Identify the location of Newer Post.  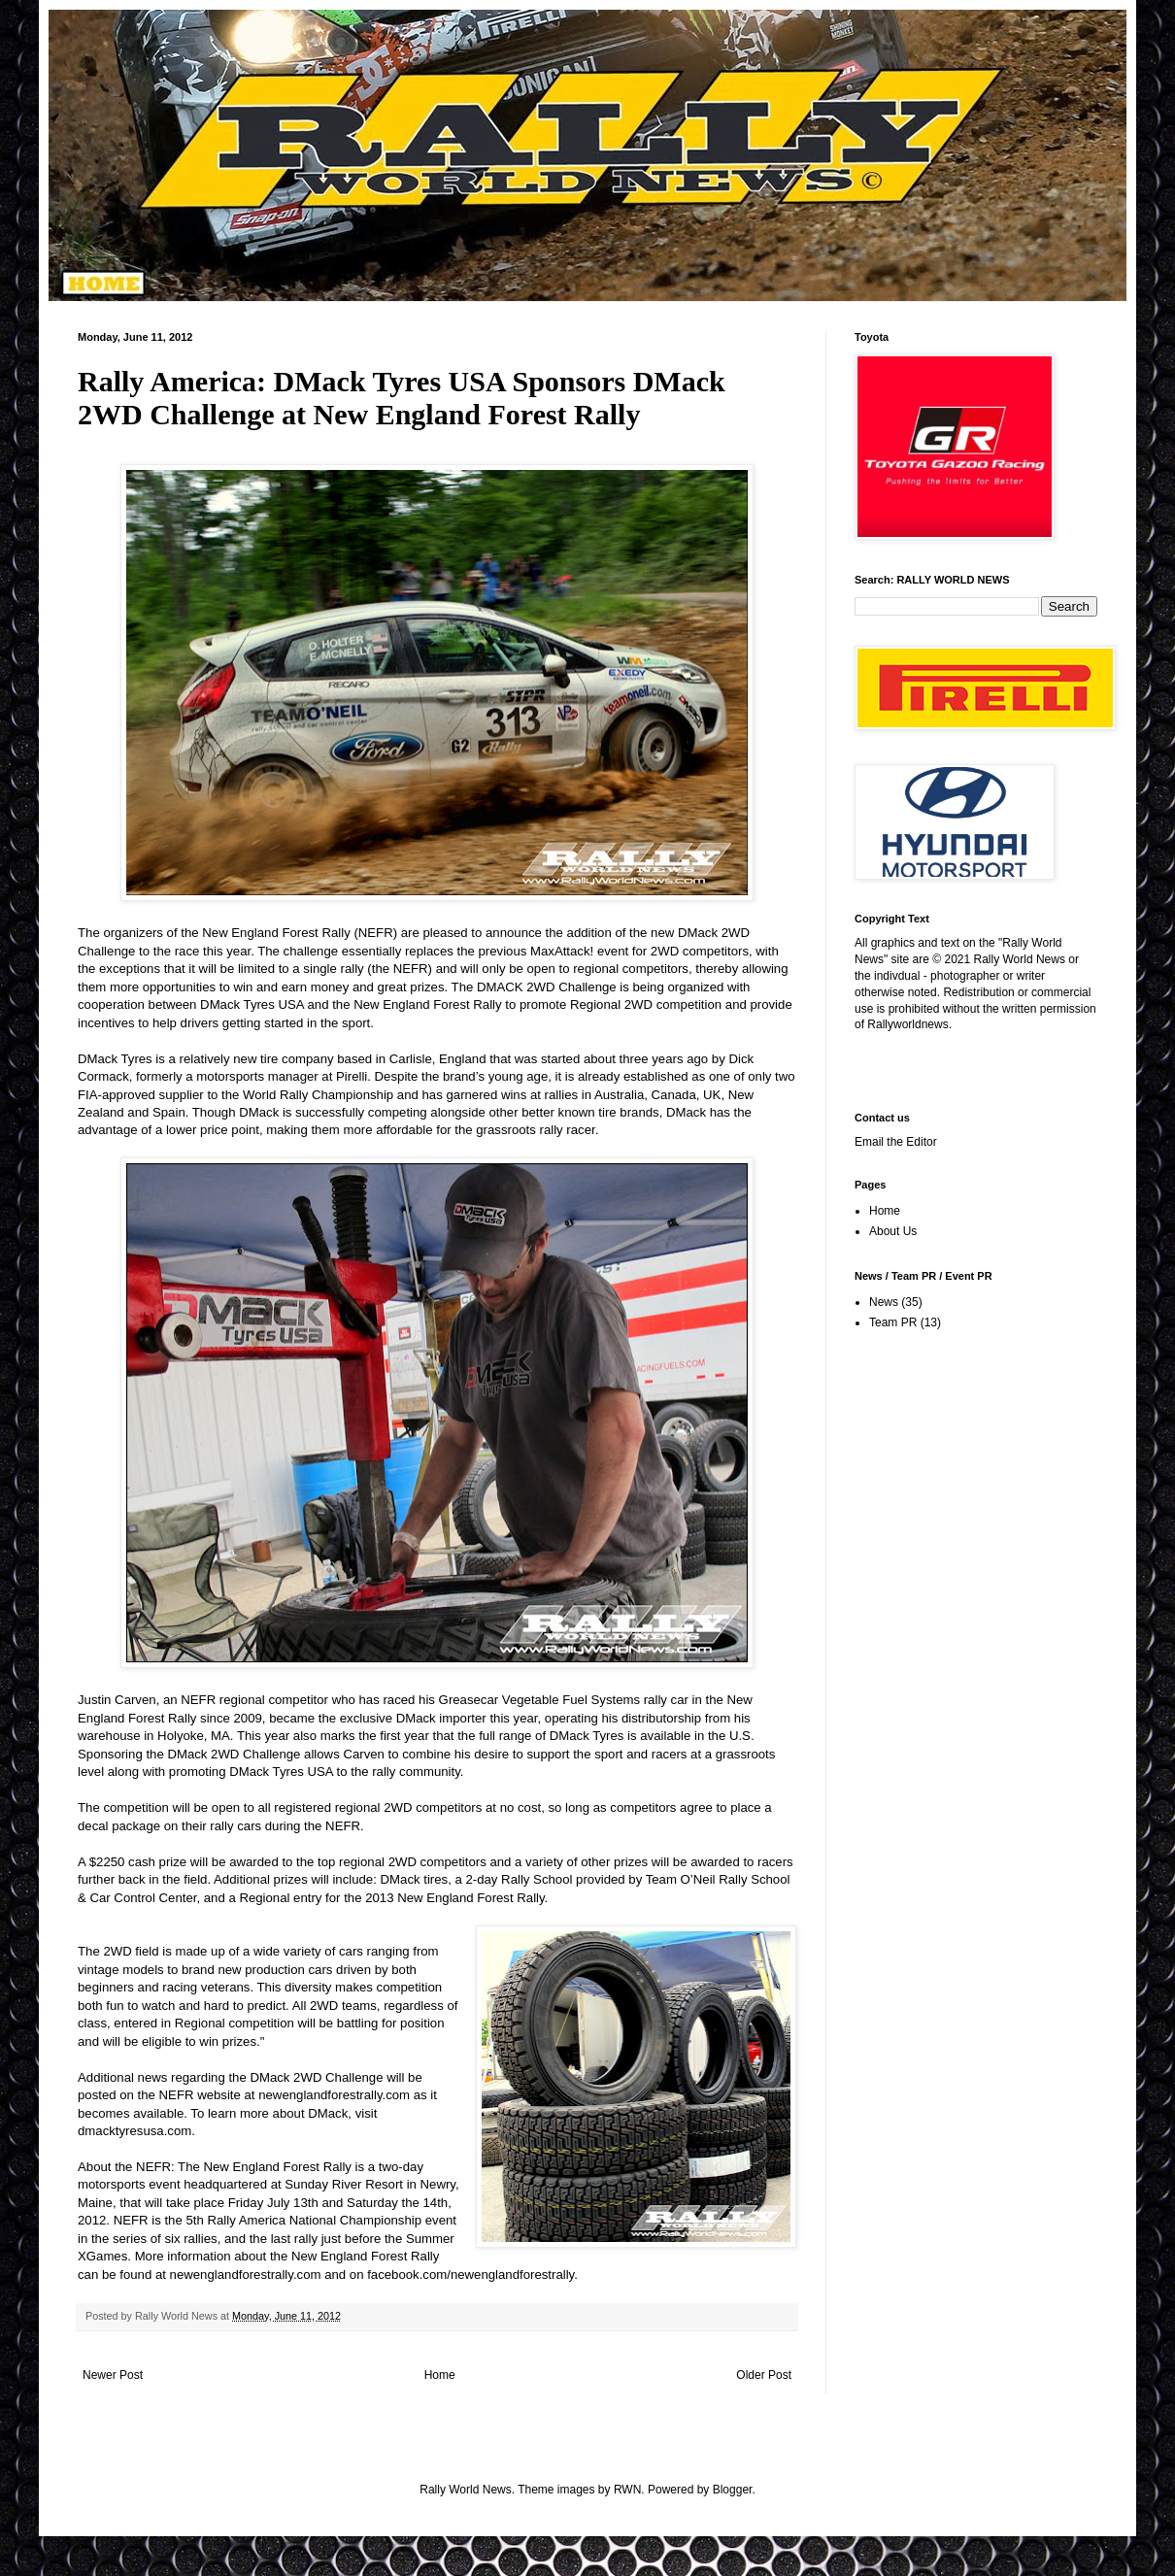
(113, 2375).